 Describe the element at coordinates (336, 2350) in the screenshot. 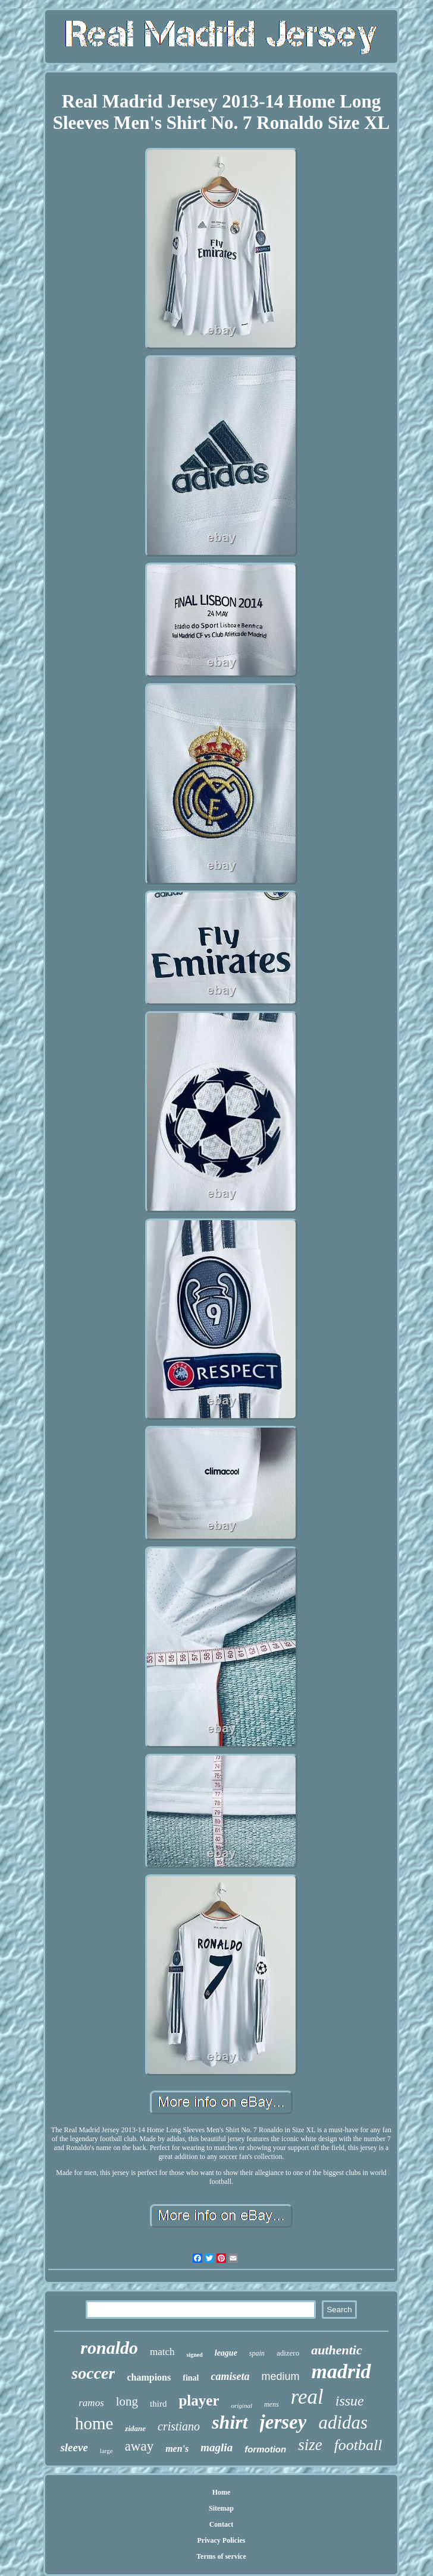

I see `authentic` at that location.